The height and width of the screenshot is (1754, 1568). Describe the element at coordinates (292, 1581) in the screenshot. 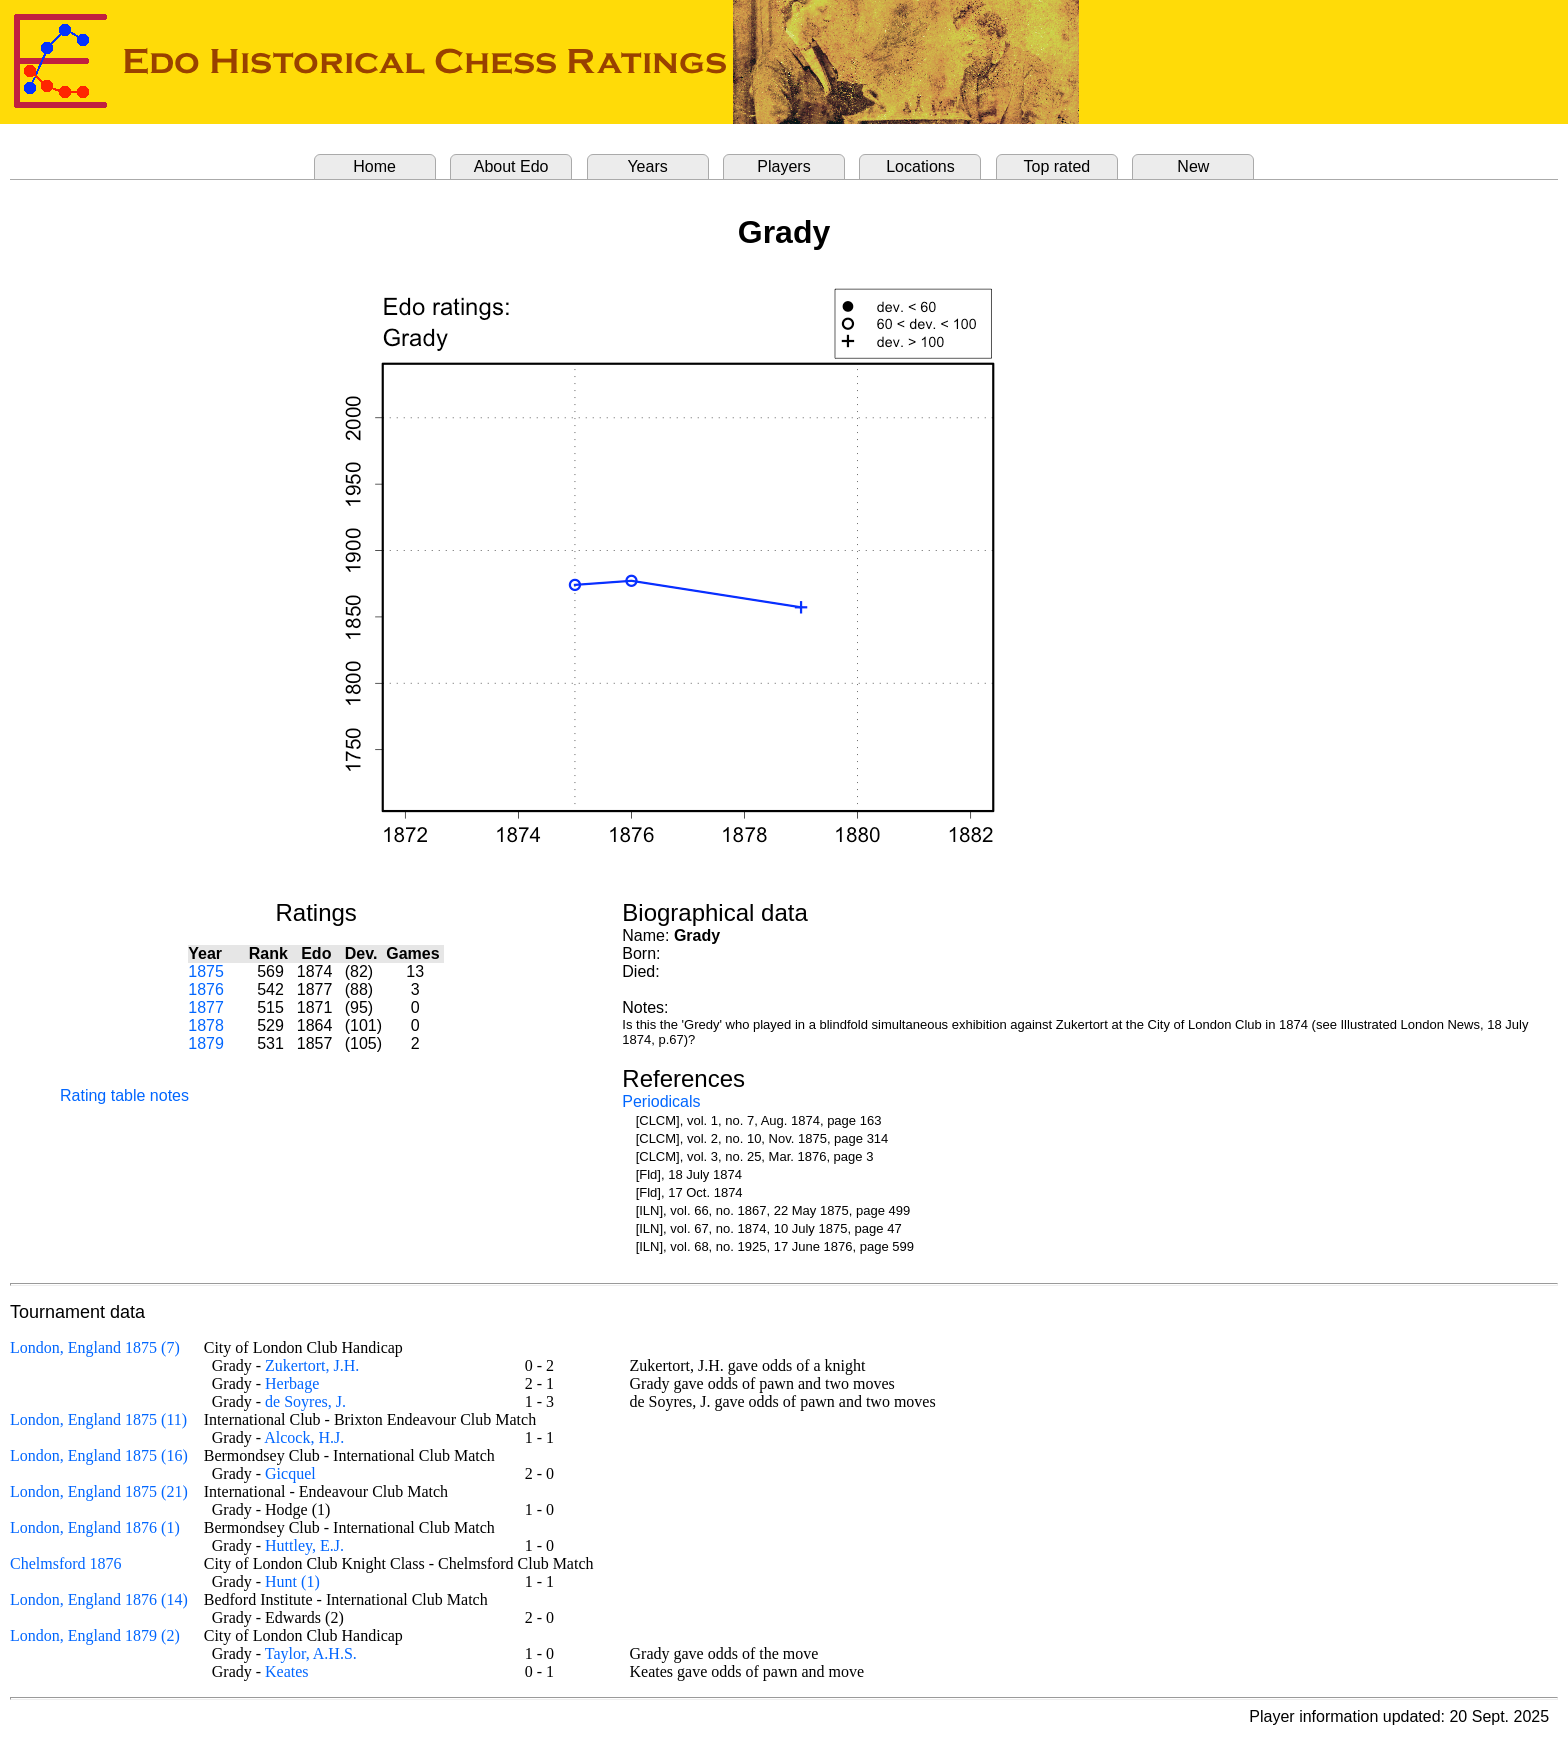

I see `Hunt (1)` at that location.